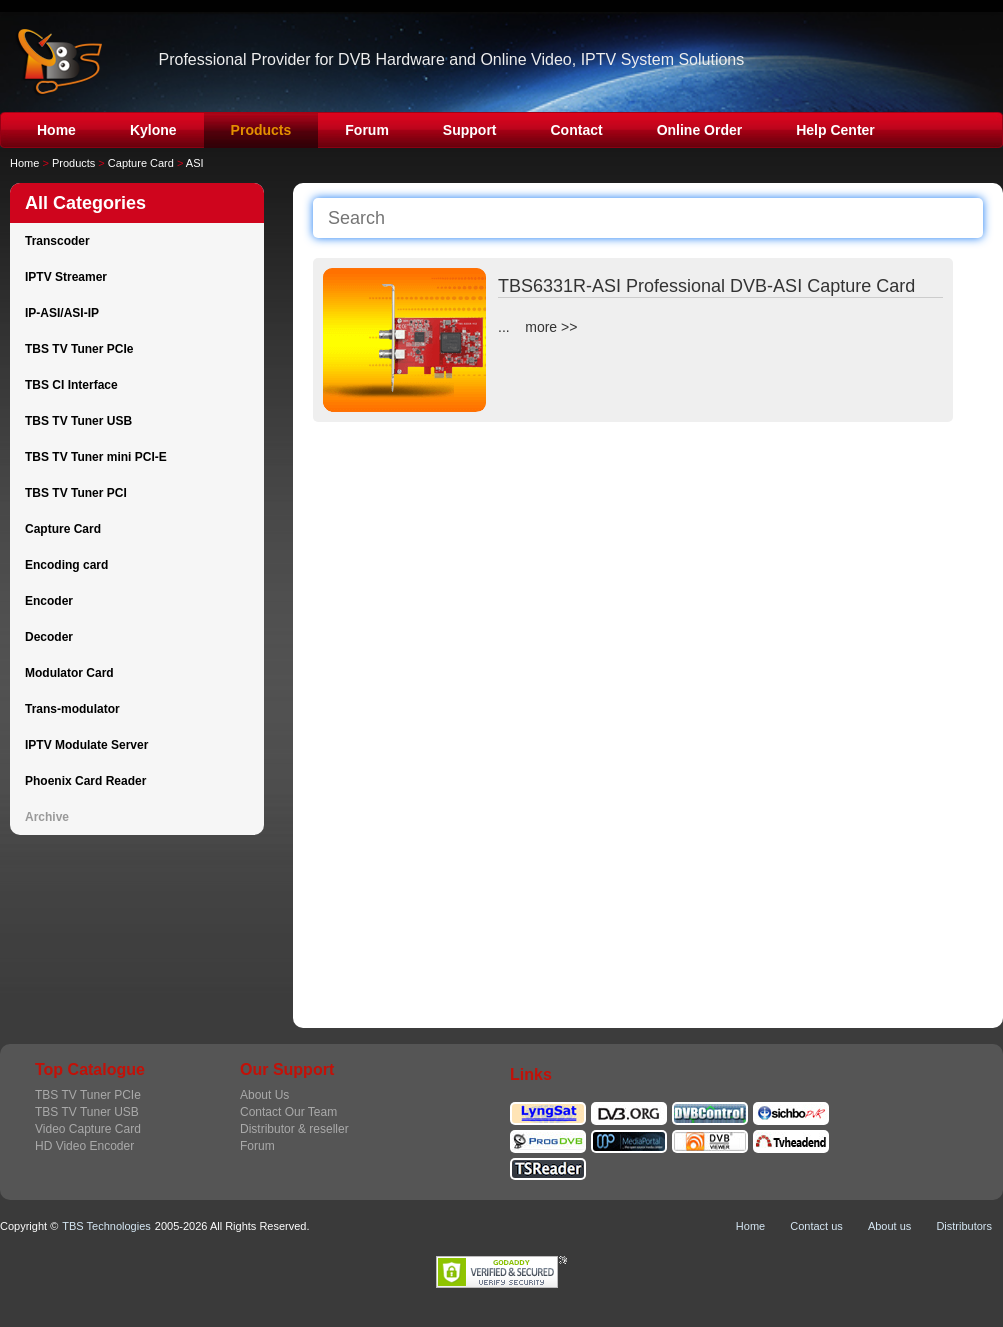  Describe the element at coordinates (816, 1226) in the screenshot. I see `Contact us` at that location.